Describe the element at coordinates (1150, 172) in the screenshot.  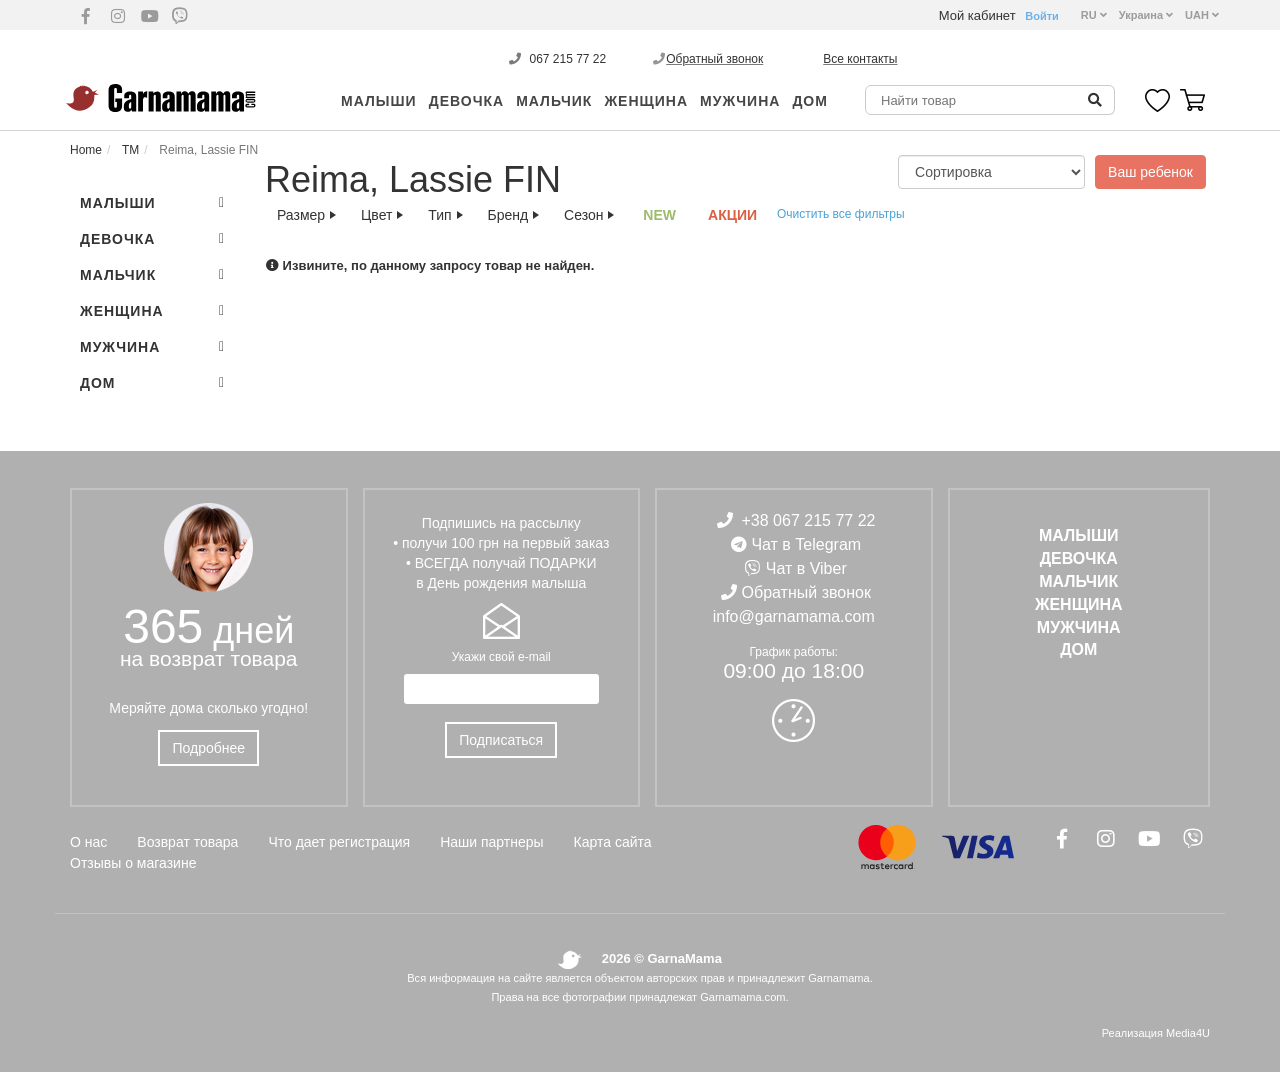
I see `Ваш ребенок` at that location.